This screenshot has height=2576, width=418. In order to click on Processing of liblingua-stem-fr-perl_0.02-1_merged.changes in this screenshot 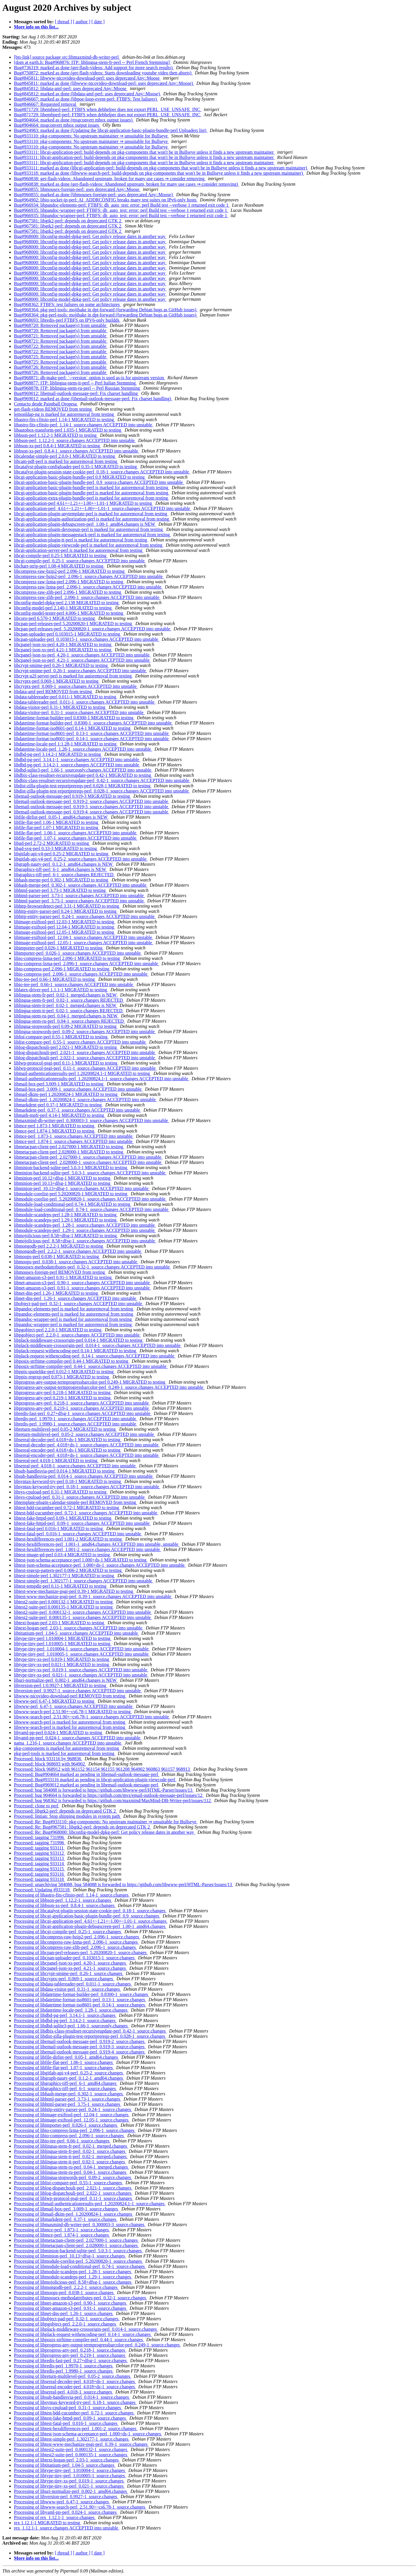, I will do `click(71, 2146)`.